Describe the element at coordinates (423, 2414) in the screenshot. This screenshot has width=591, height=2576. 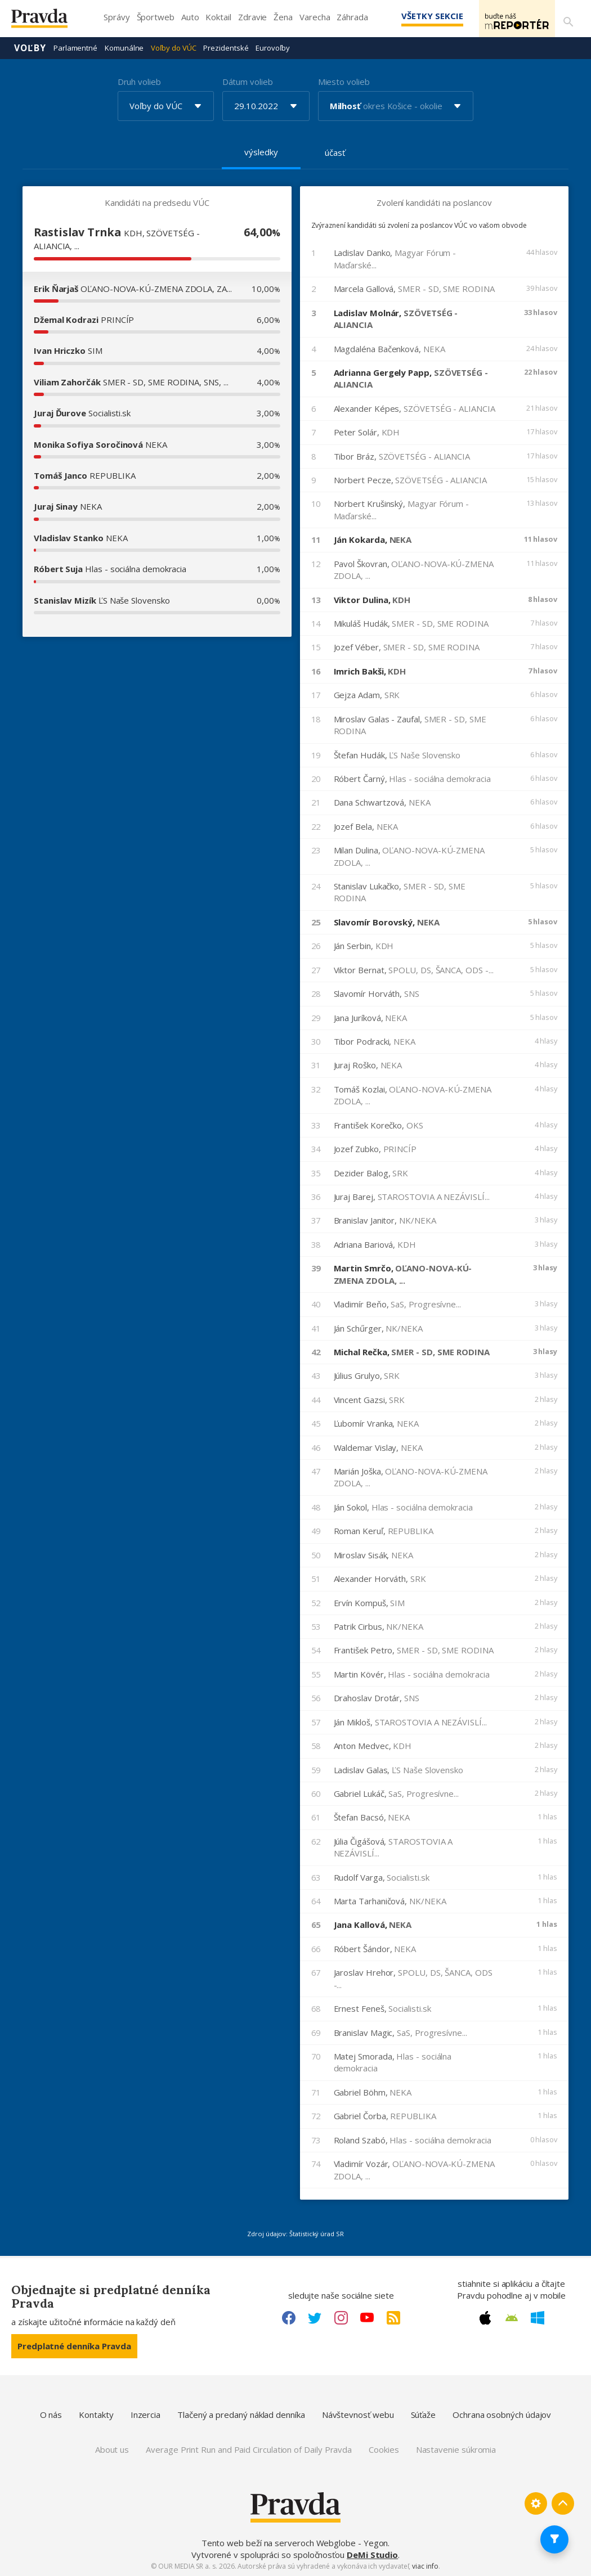
I see `Súťaže` at that location.